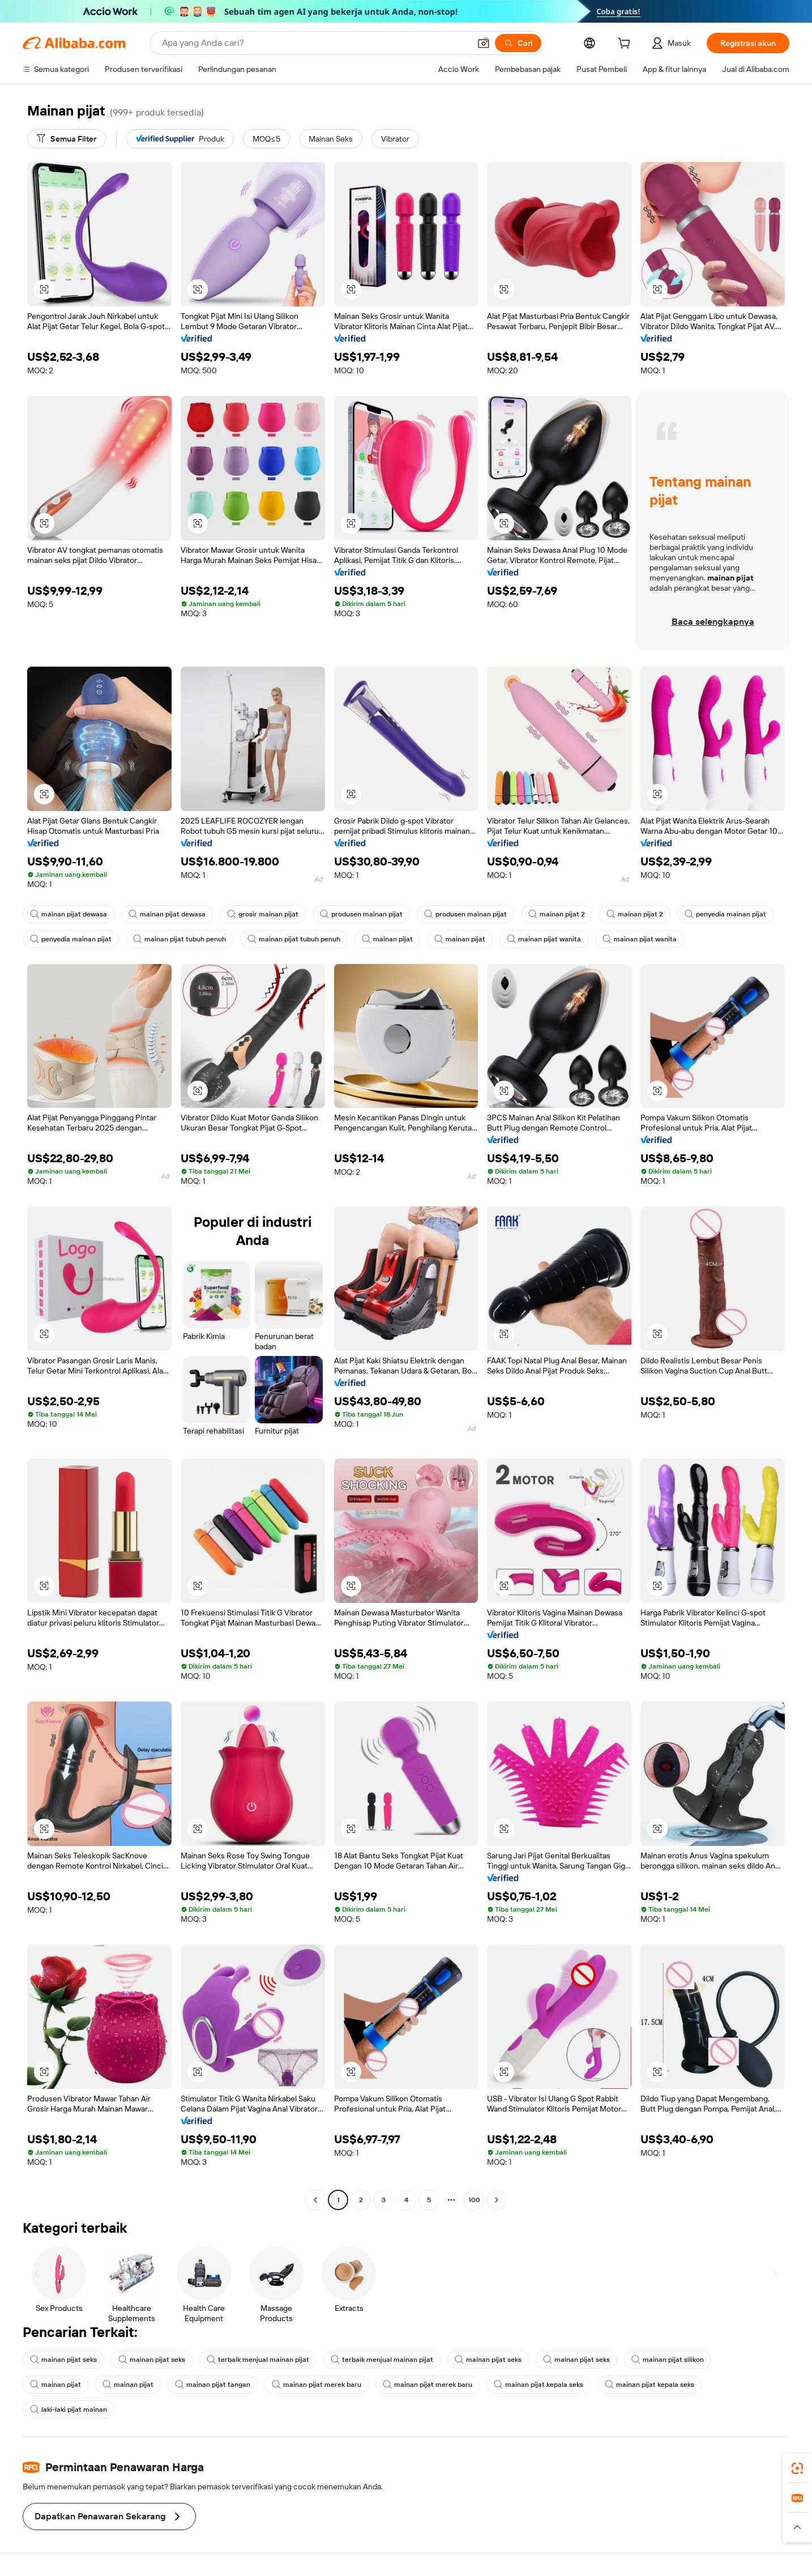  What do you see at coordinates (538, 2384) in the screenshot?
I see `mainan pijat kepala seks` at bounding box center [538, 2384].